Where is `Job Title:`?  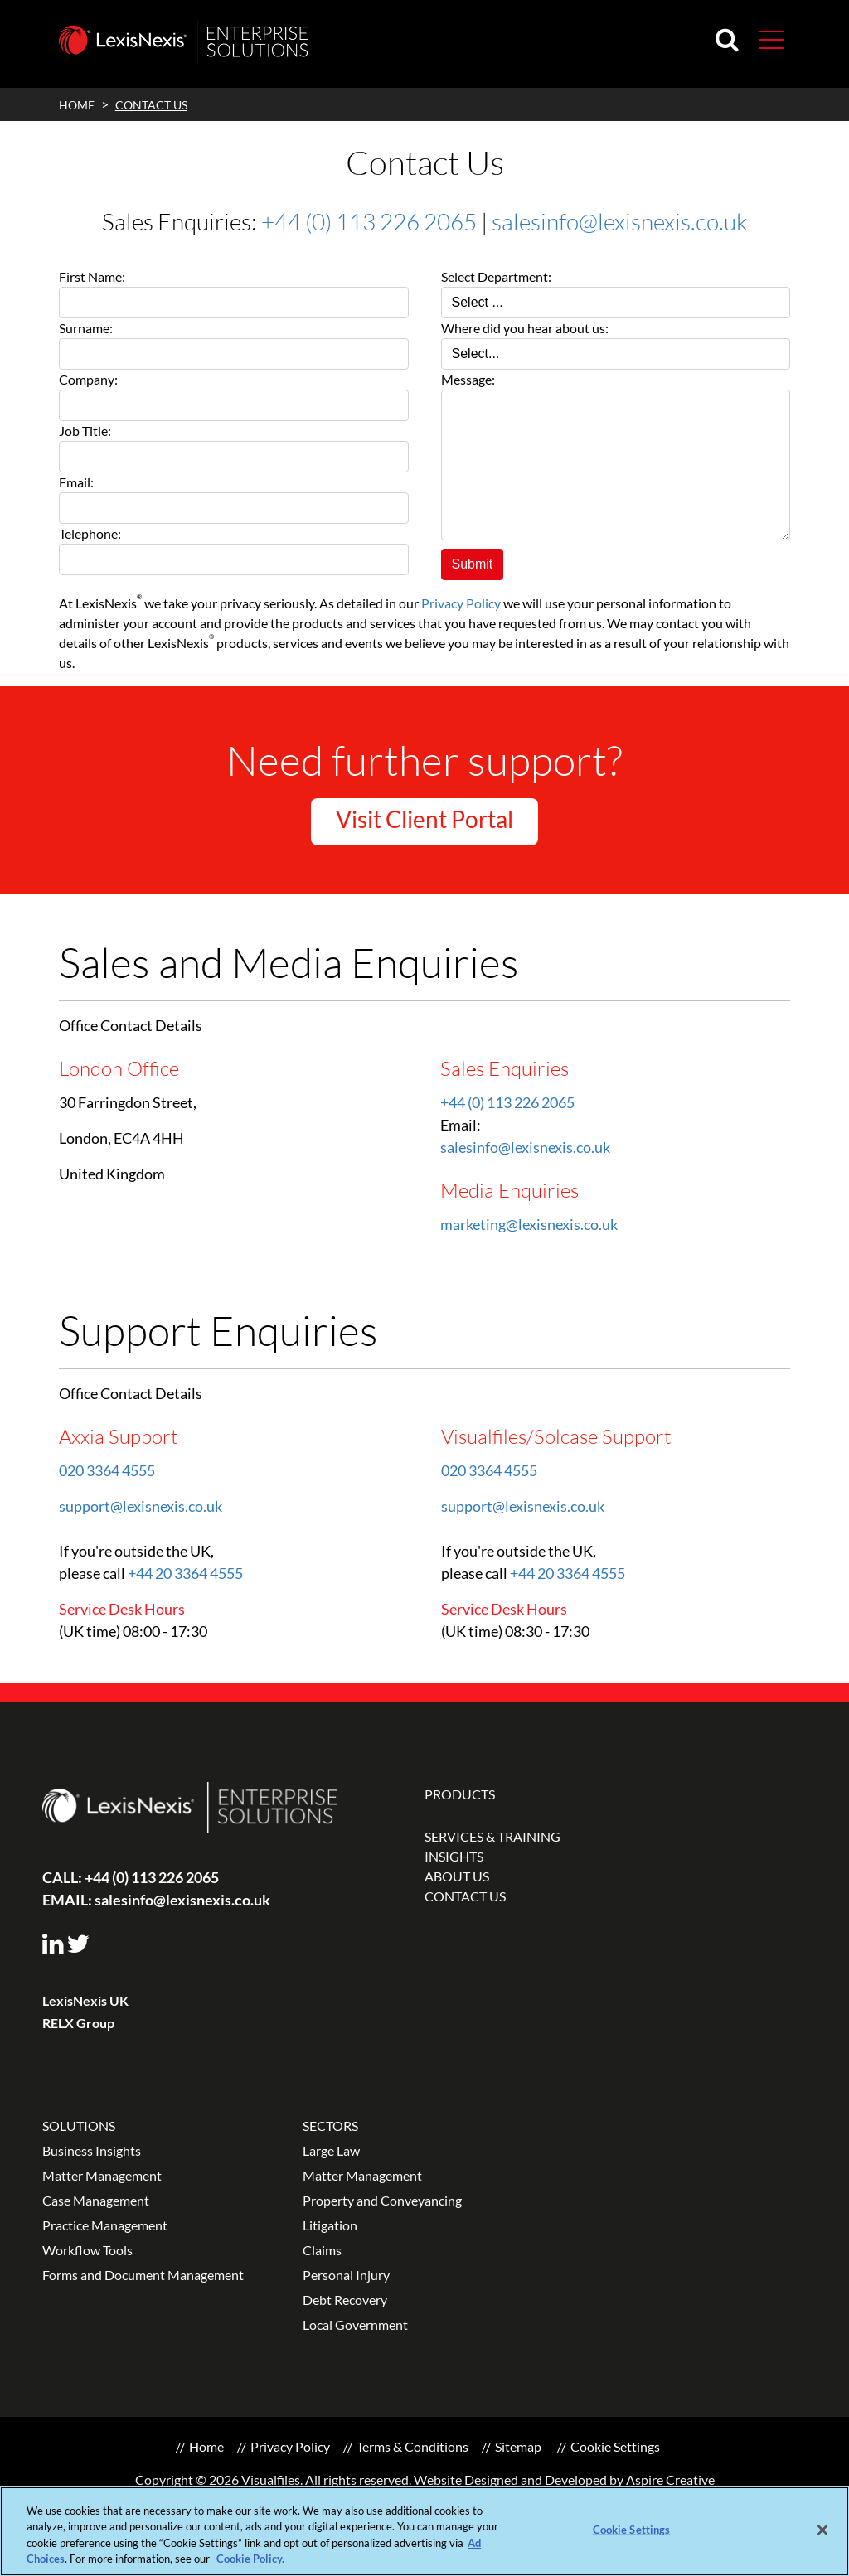 Job Title: is located at coordinates (85, 430).